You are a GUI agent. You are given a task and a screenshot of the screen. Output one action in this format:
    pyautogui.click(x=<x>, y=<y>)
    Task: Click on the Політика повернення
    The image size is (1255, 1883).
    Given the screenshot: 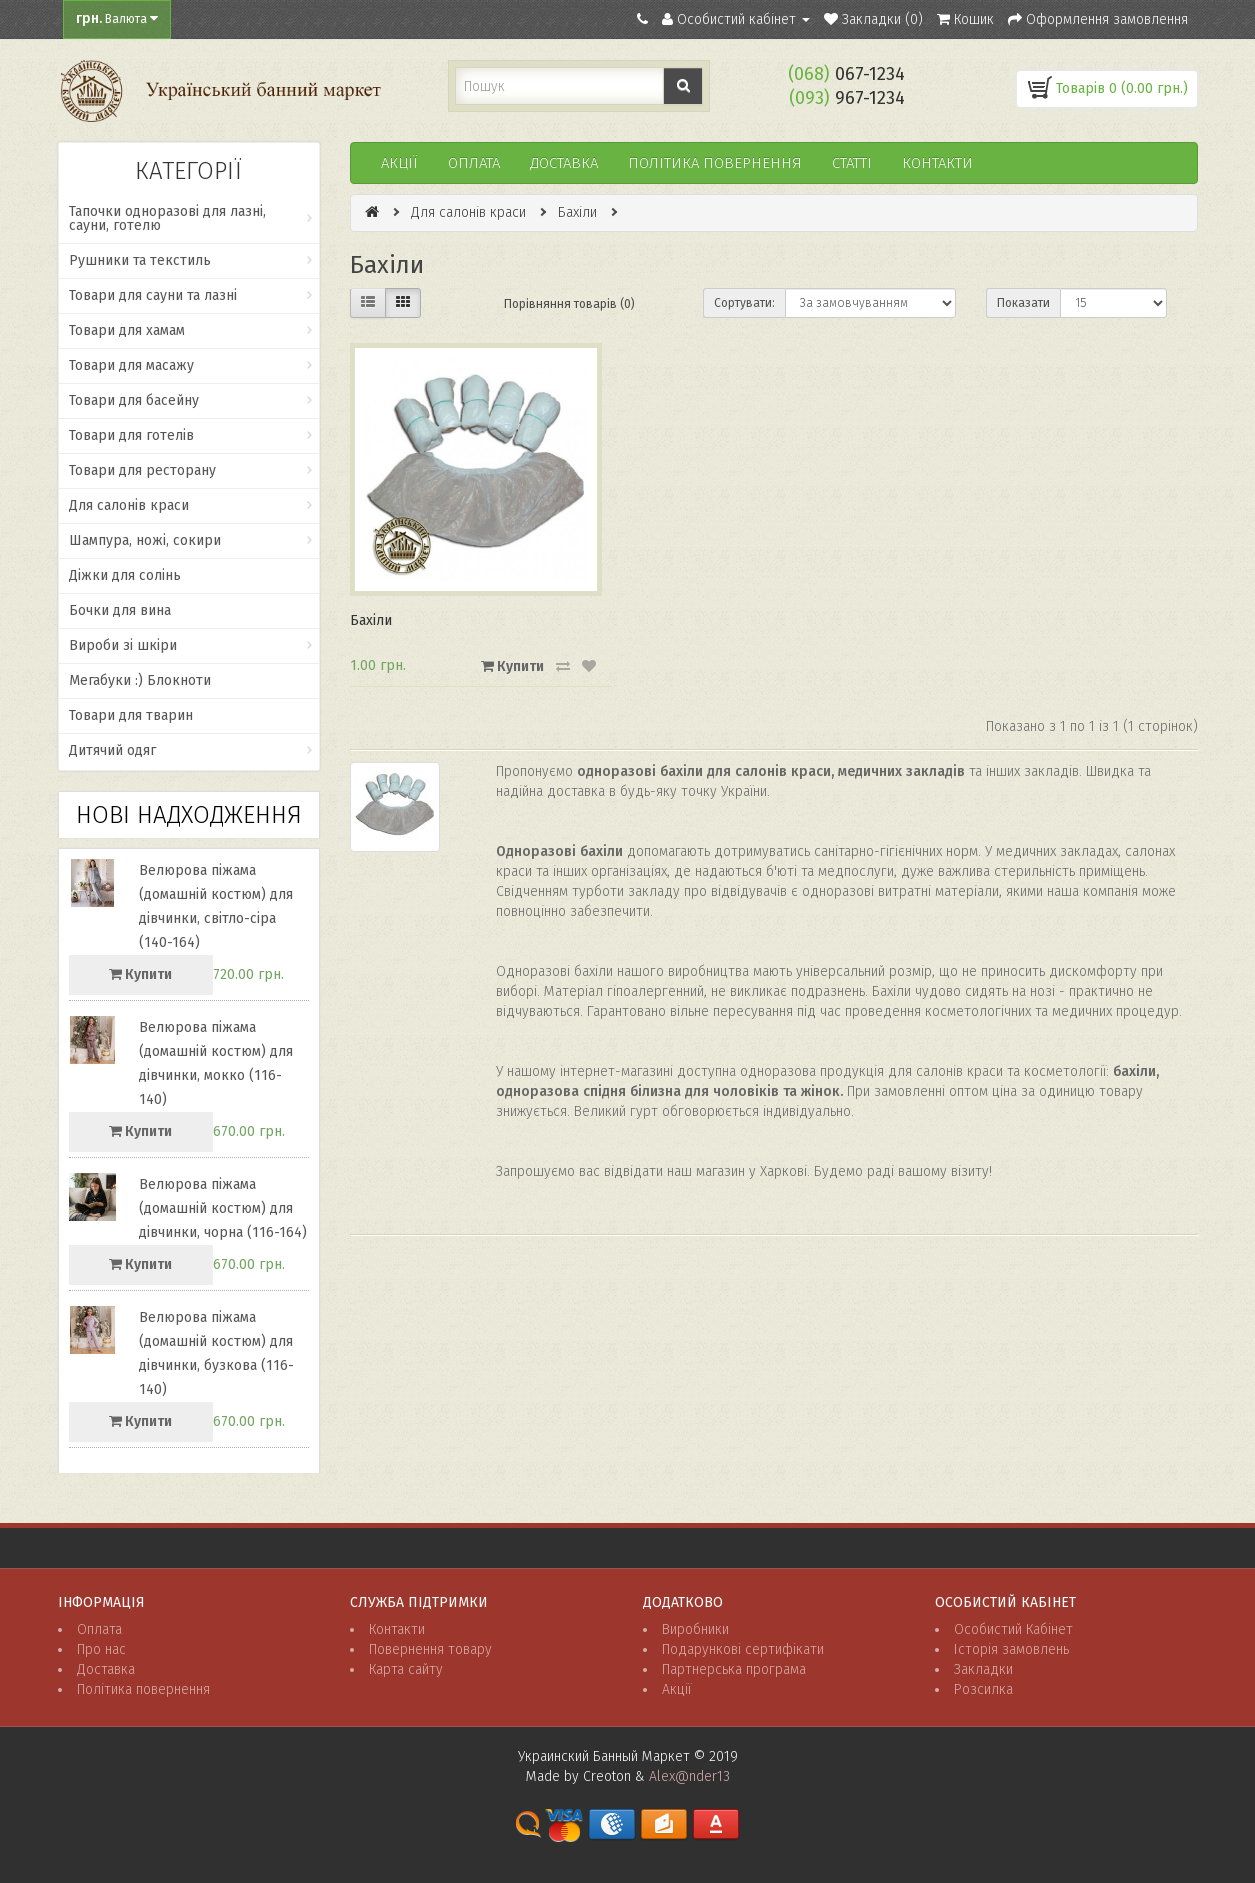 What is the action you would take?
    pyautogui.click(x=143, y=1689)
    